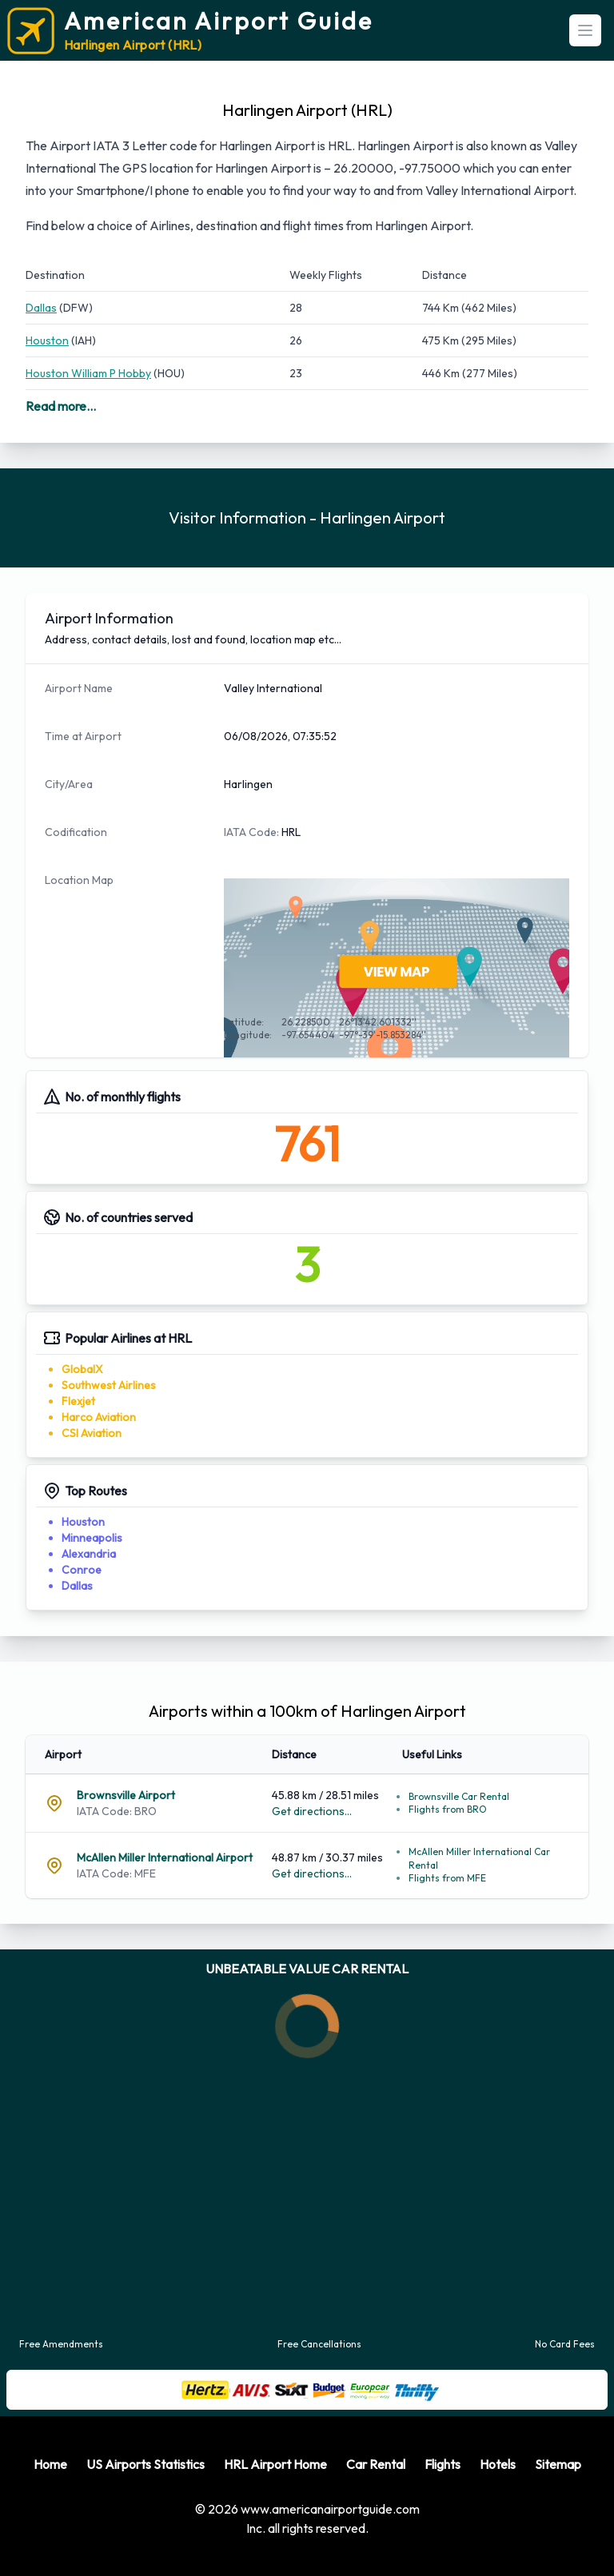  What do you see at coordinates (448, 1809) in the screenshot?
I see `Flights from BRO` at bounding box center [448, 1809].